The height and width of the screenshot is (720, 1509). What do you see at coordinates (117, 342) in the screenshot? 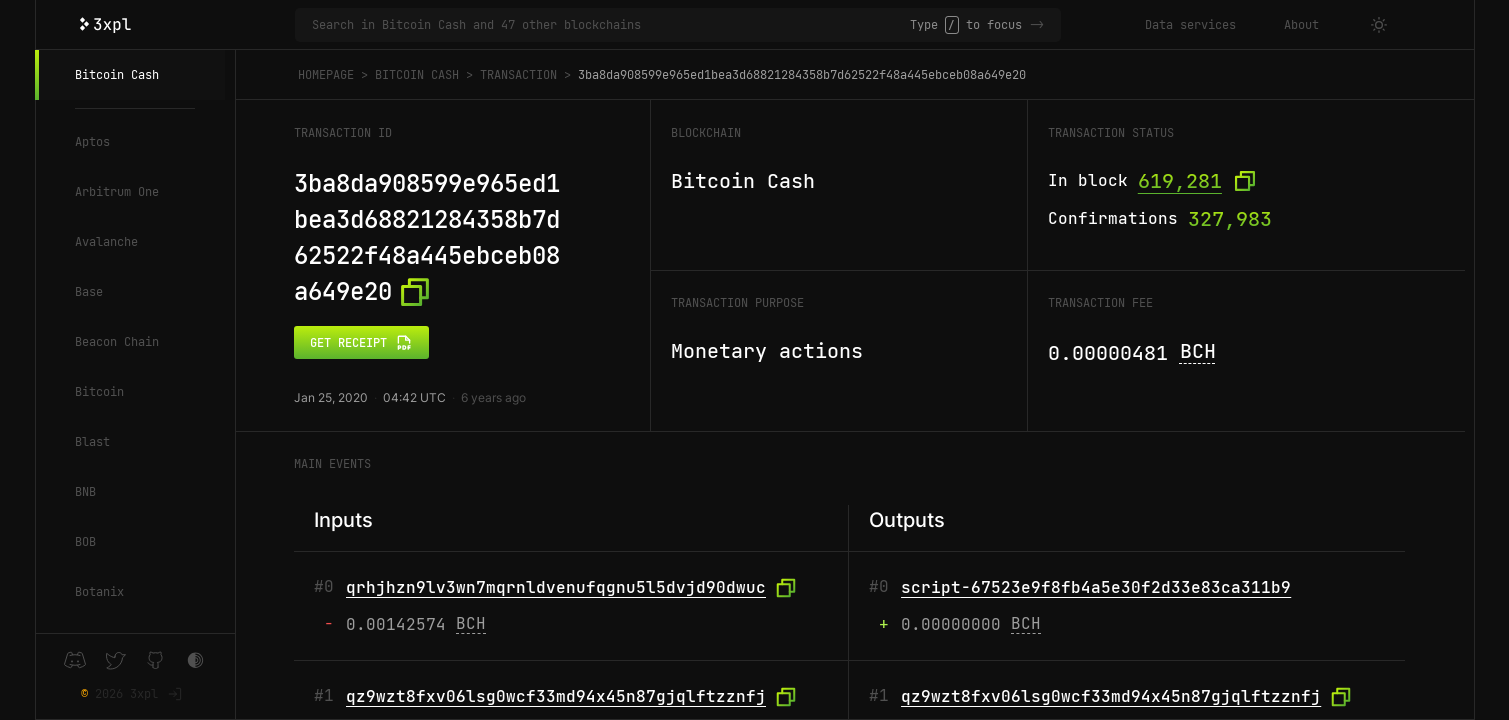
I see `Beacon Chain` at bounding box center [117, 342].